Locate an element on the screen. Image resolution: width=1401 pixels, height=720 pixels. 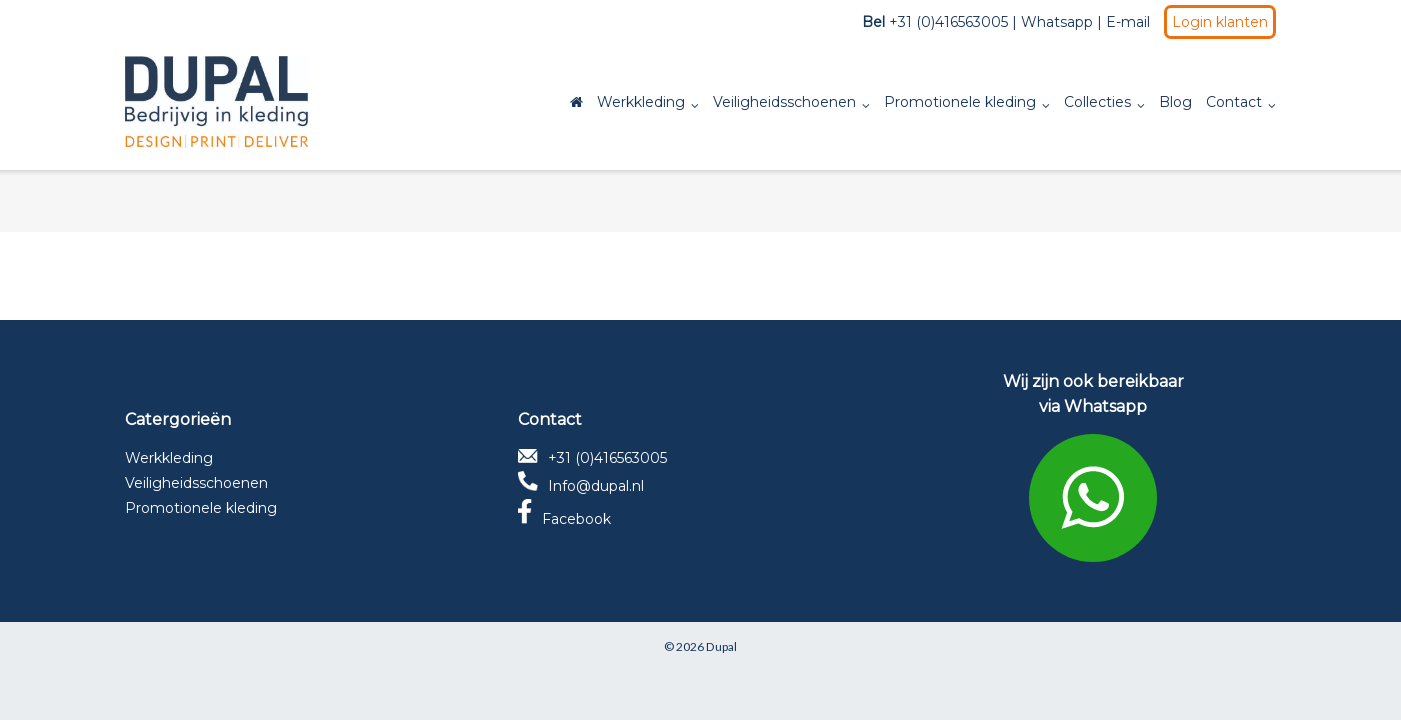
Promotionele kleding is located at coordinates (960, 102).